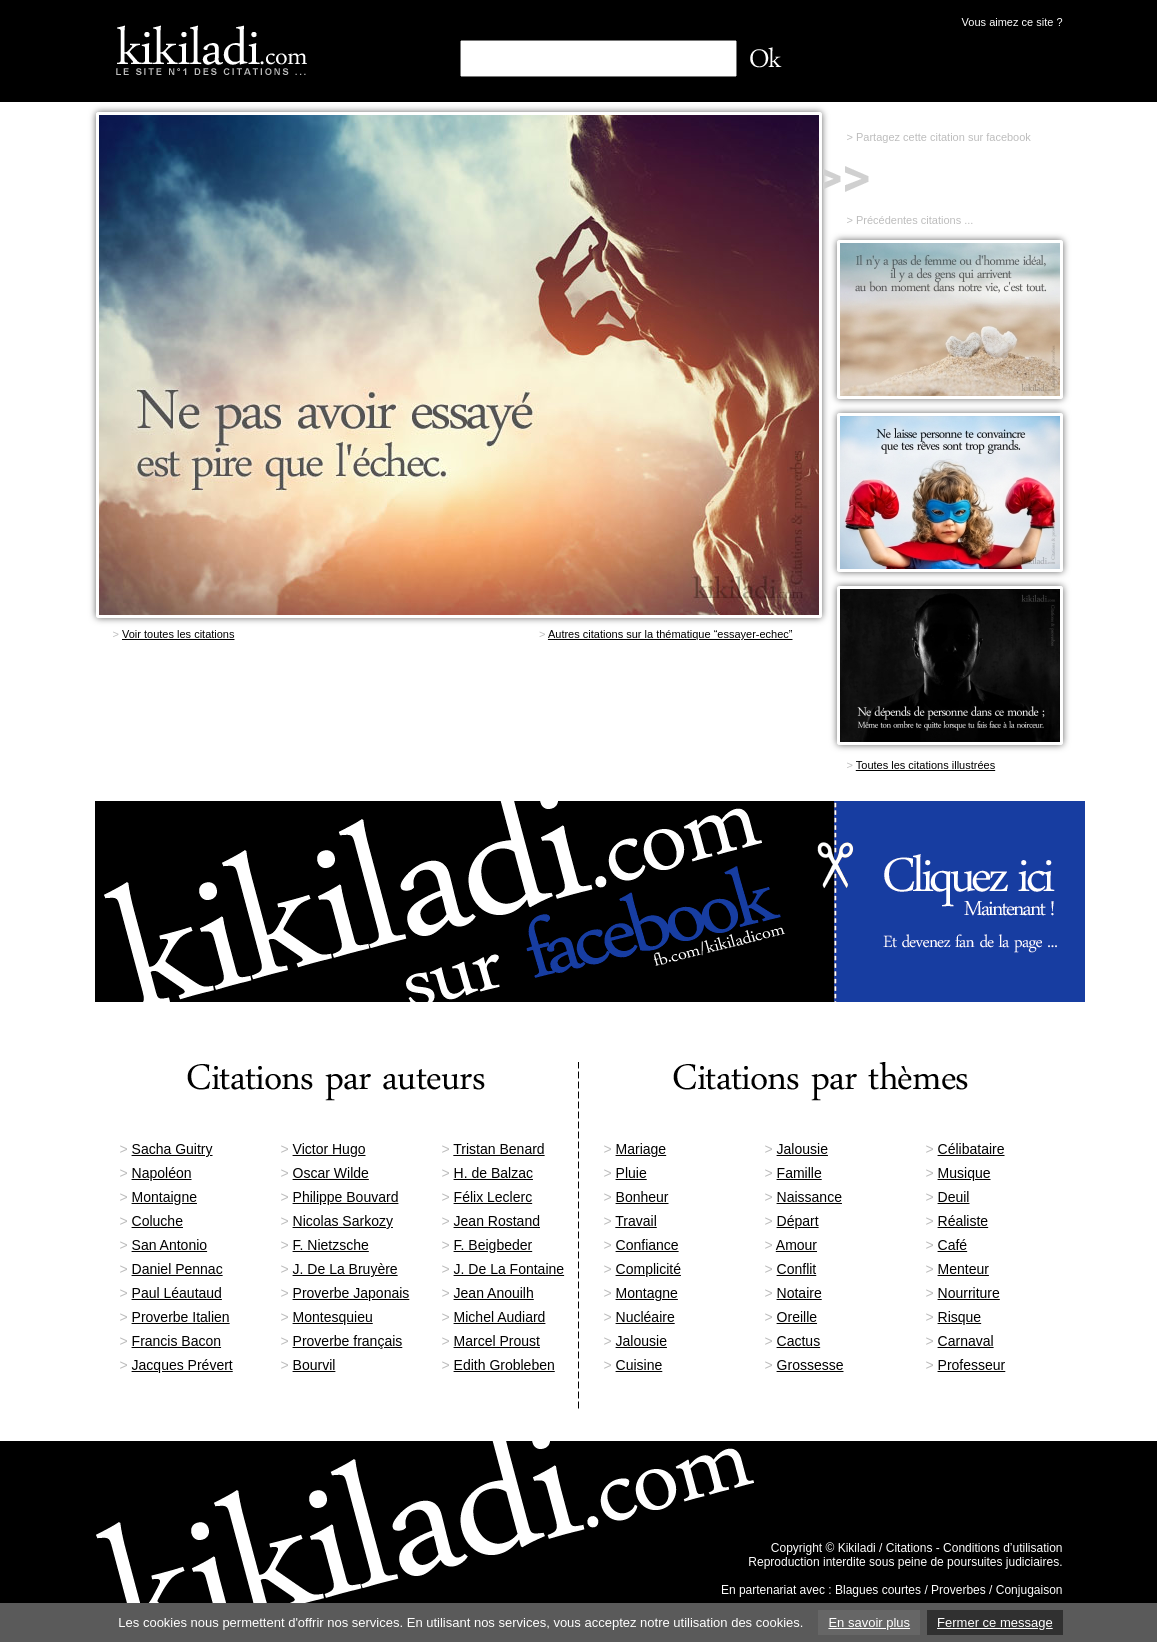 The width and height of the screenshot is (1157, 1642). I want to click on Professeur, so click(972, 1365).